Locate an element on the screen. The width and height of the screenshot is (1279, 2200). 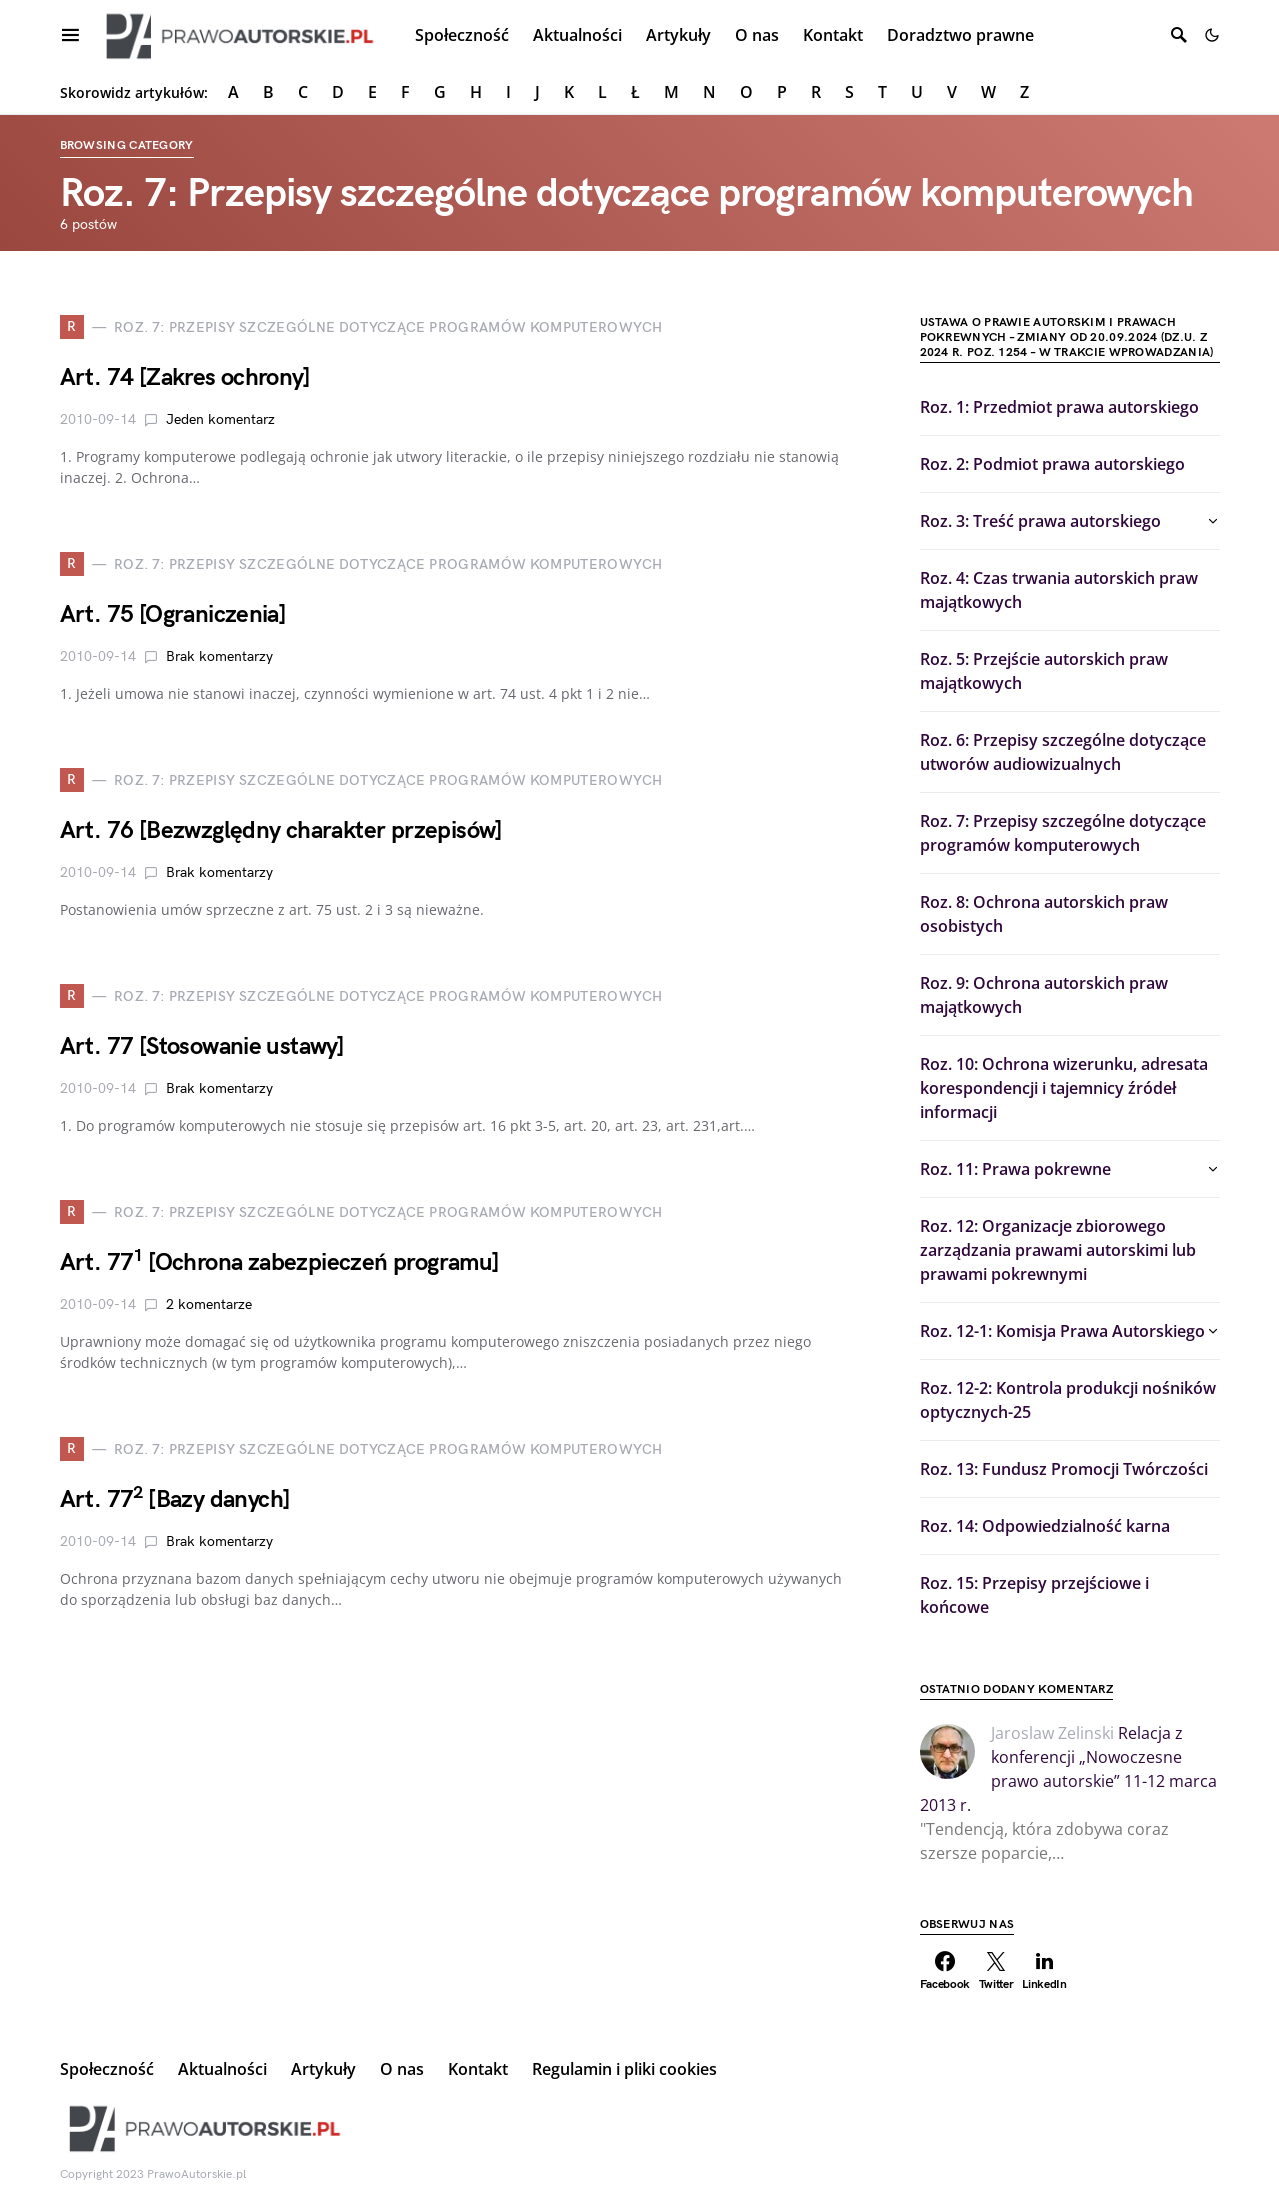
Regulamin i pliki cookies is located at coordinates (624, 2069).